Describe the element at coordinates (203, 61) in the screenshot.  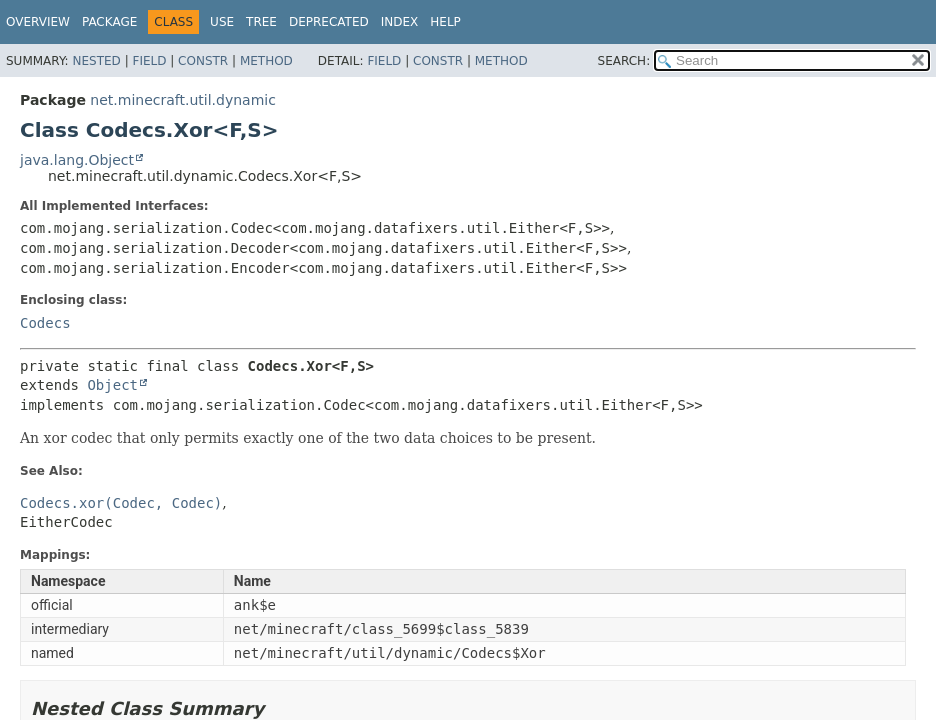
I see `Constr` at that location.